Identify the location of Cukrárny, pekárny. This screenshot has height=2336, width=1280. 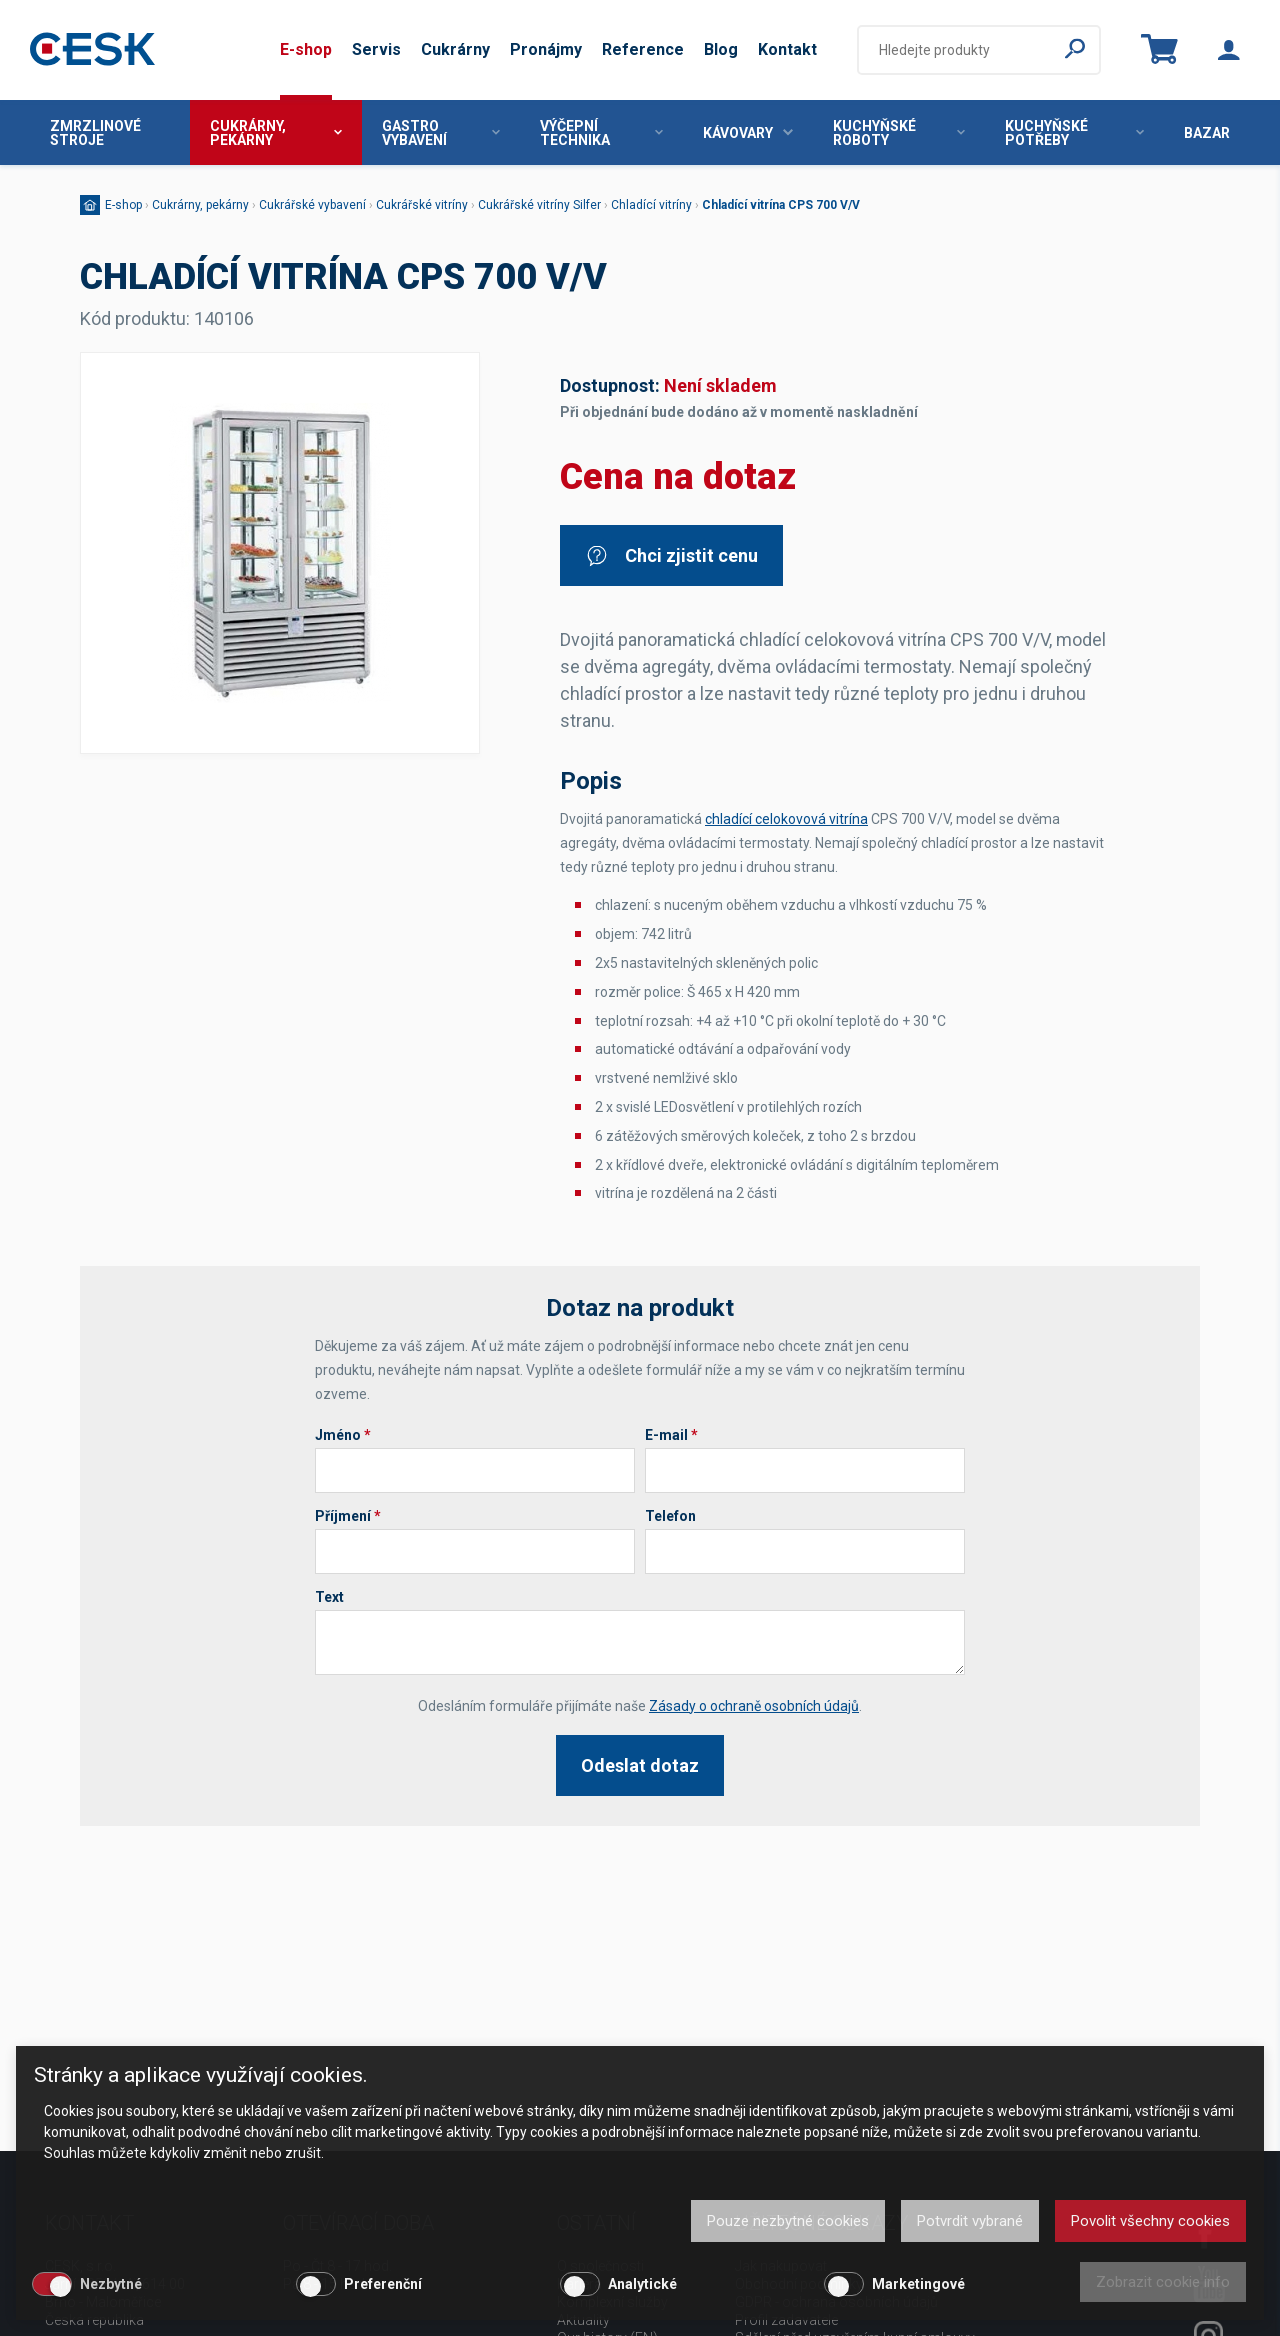
(276, 133).